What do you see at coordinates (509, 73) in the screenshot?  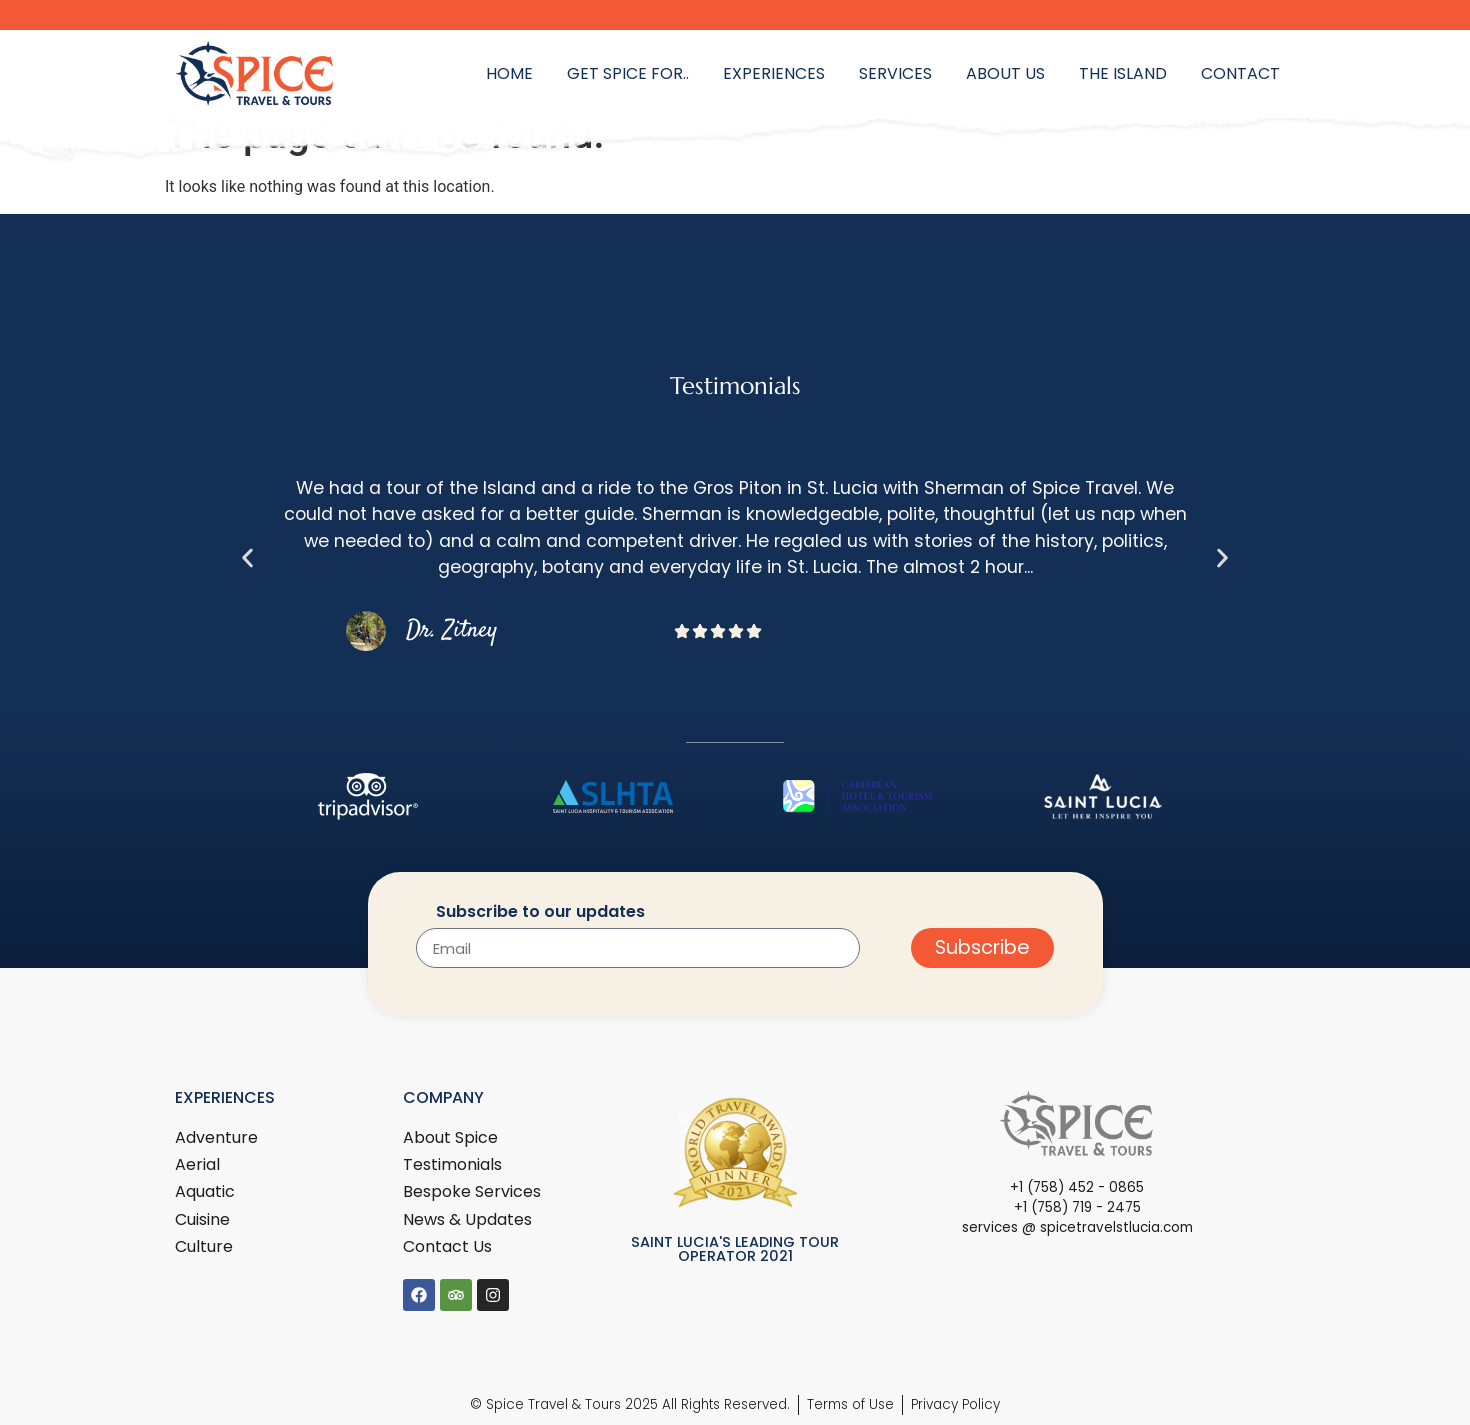 I see `Home` at bounding box center [509, 73].